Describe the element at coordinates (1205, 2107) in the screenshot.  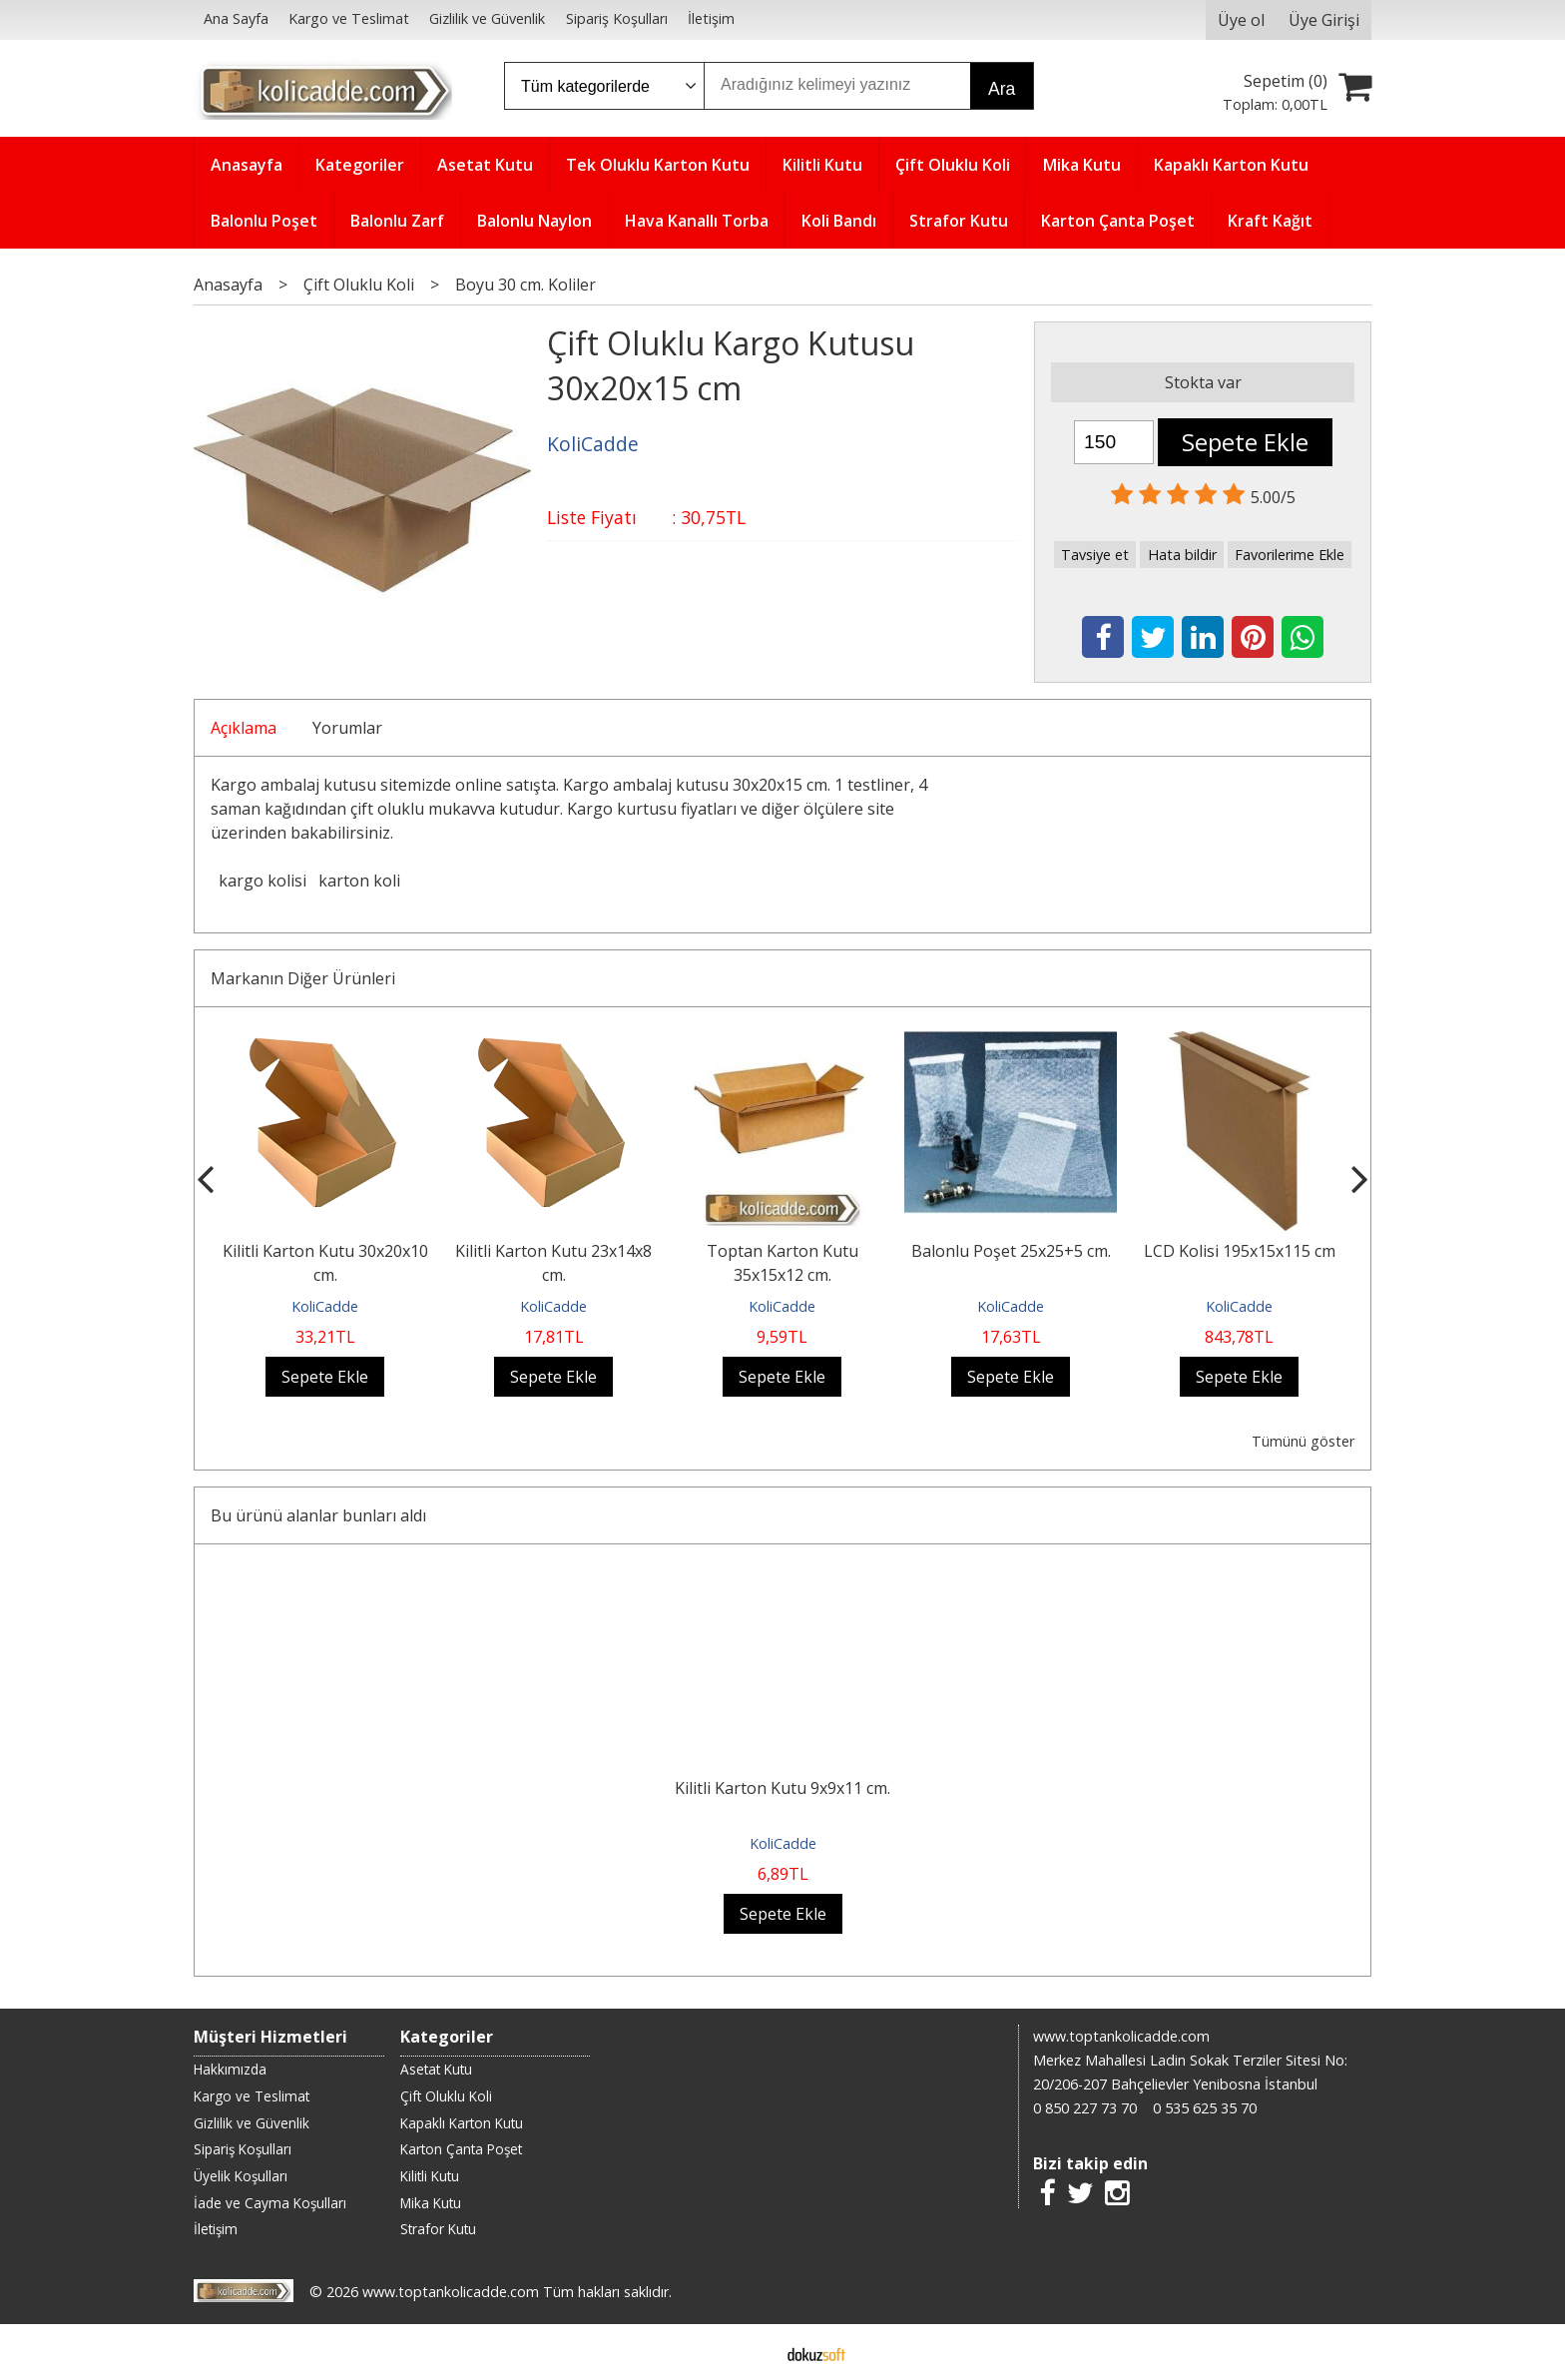
I see `0 535 625 35 70` at that location.